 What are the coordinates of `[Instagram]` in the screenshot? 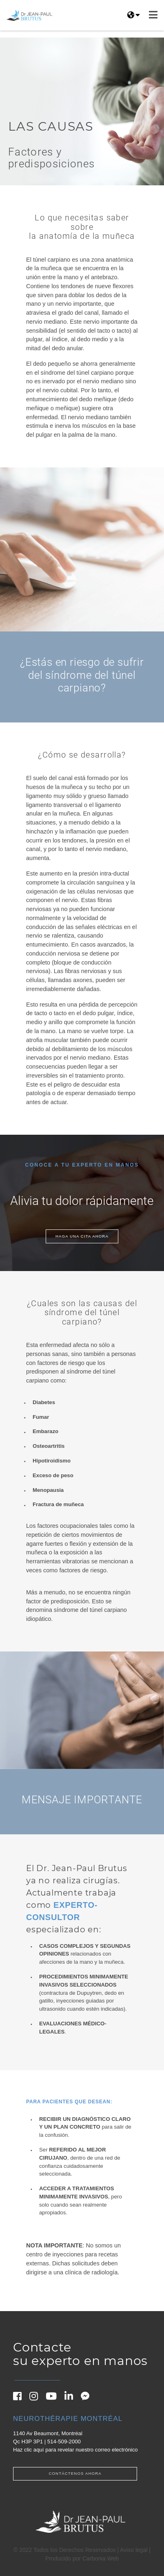 It's located at (36, 2398).